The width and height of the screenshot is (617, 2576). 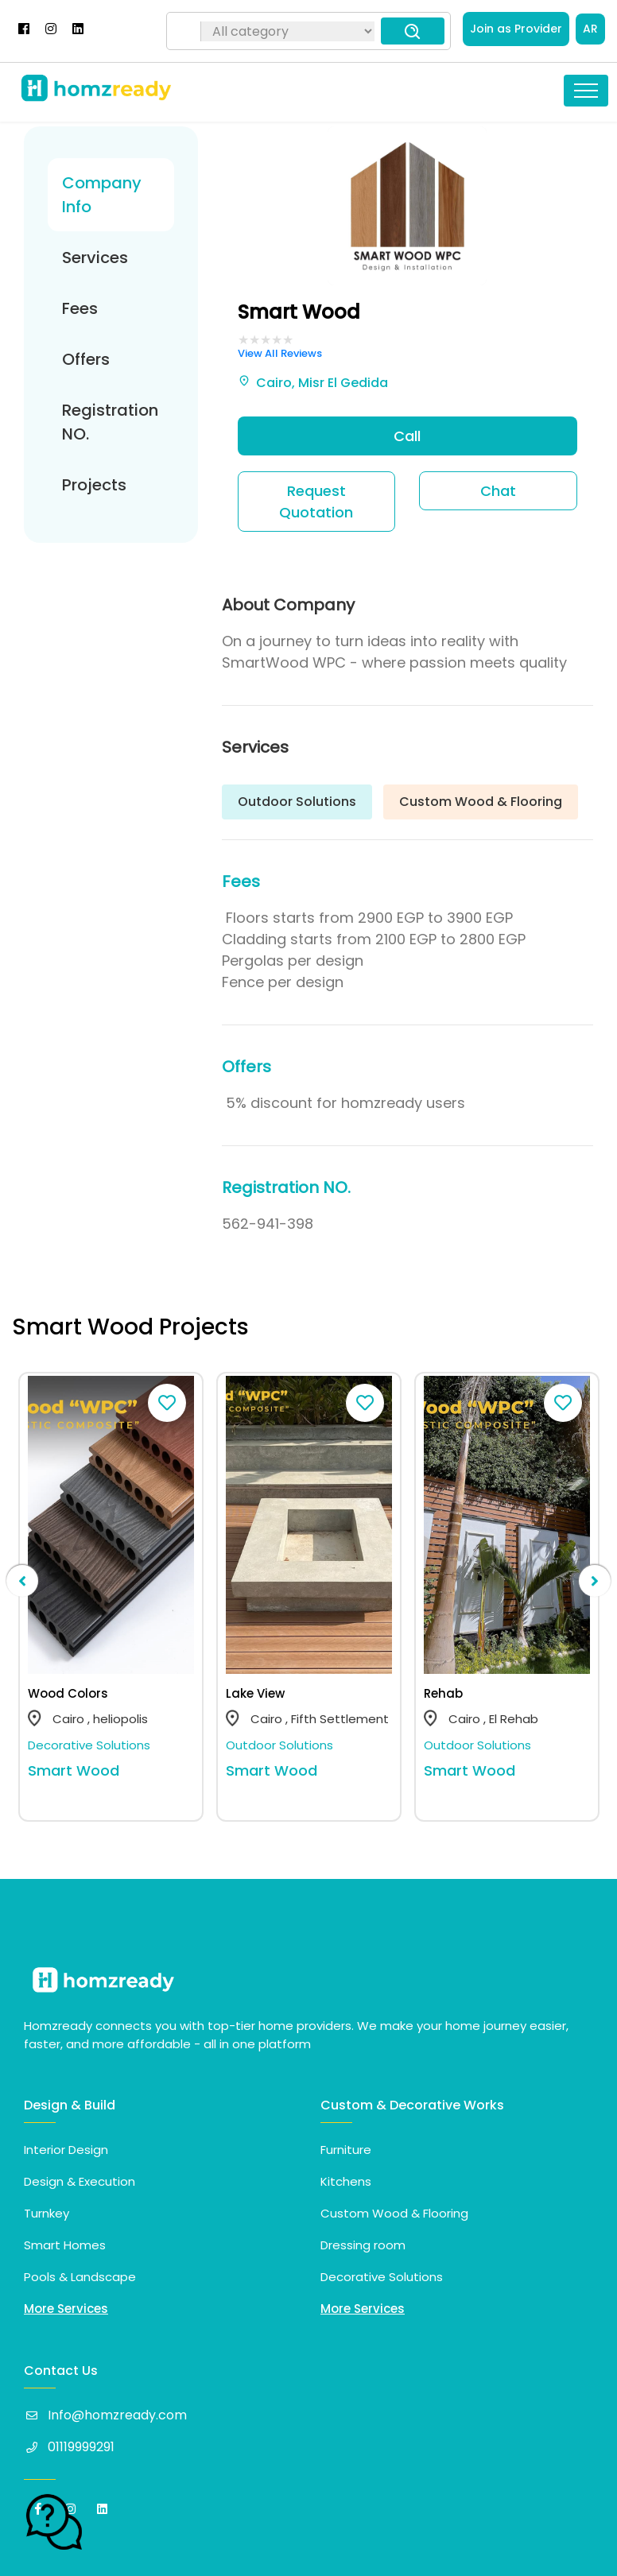 What do you see at coordinates (89, 1745) in the screenshot?
I see `Decorative Solutions` at bounding box center [89, 1745].